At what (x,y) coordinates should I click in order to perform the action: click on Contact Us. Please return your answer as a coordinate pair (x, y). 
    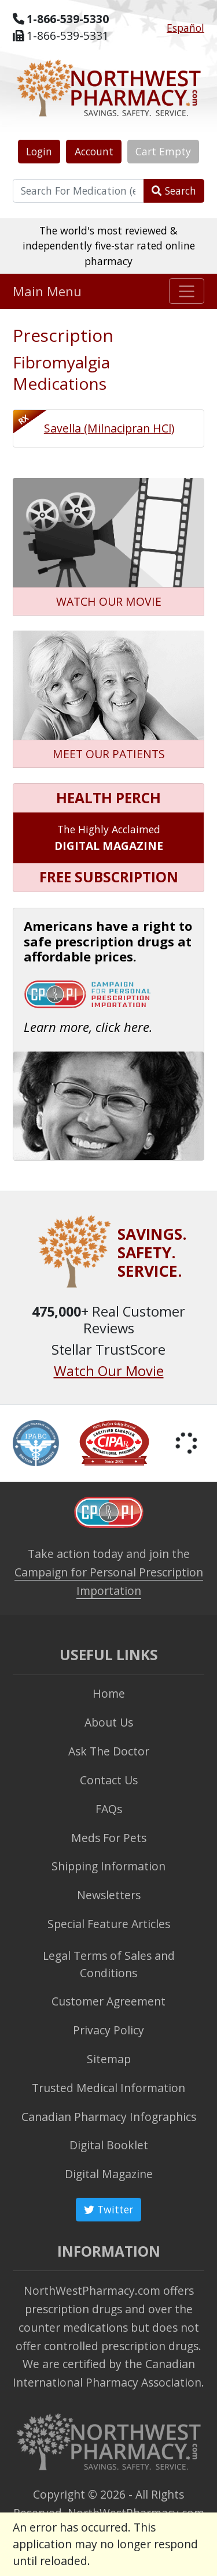
    Looking at the image, I should click on (109, 1780).